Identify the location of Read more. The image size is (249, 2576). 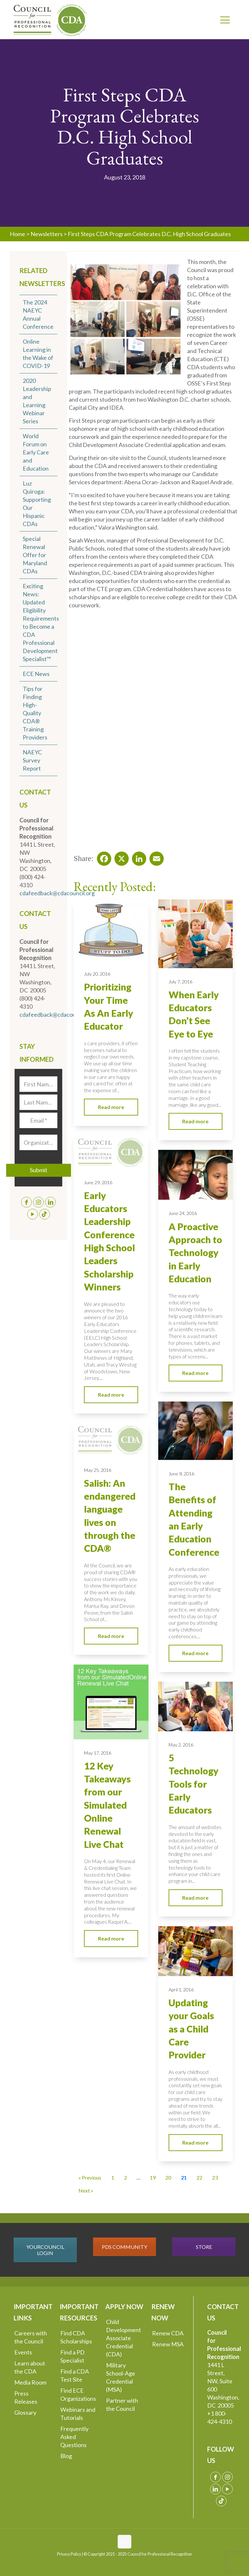
(111, 1107).